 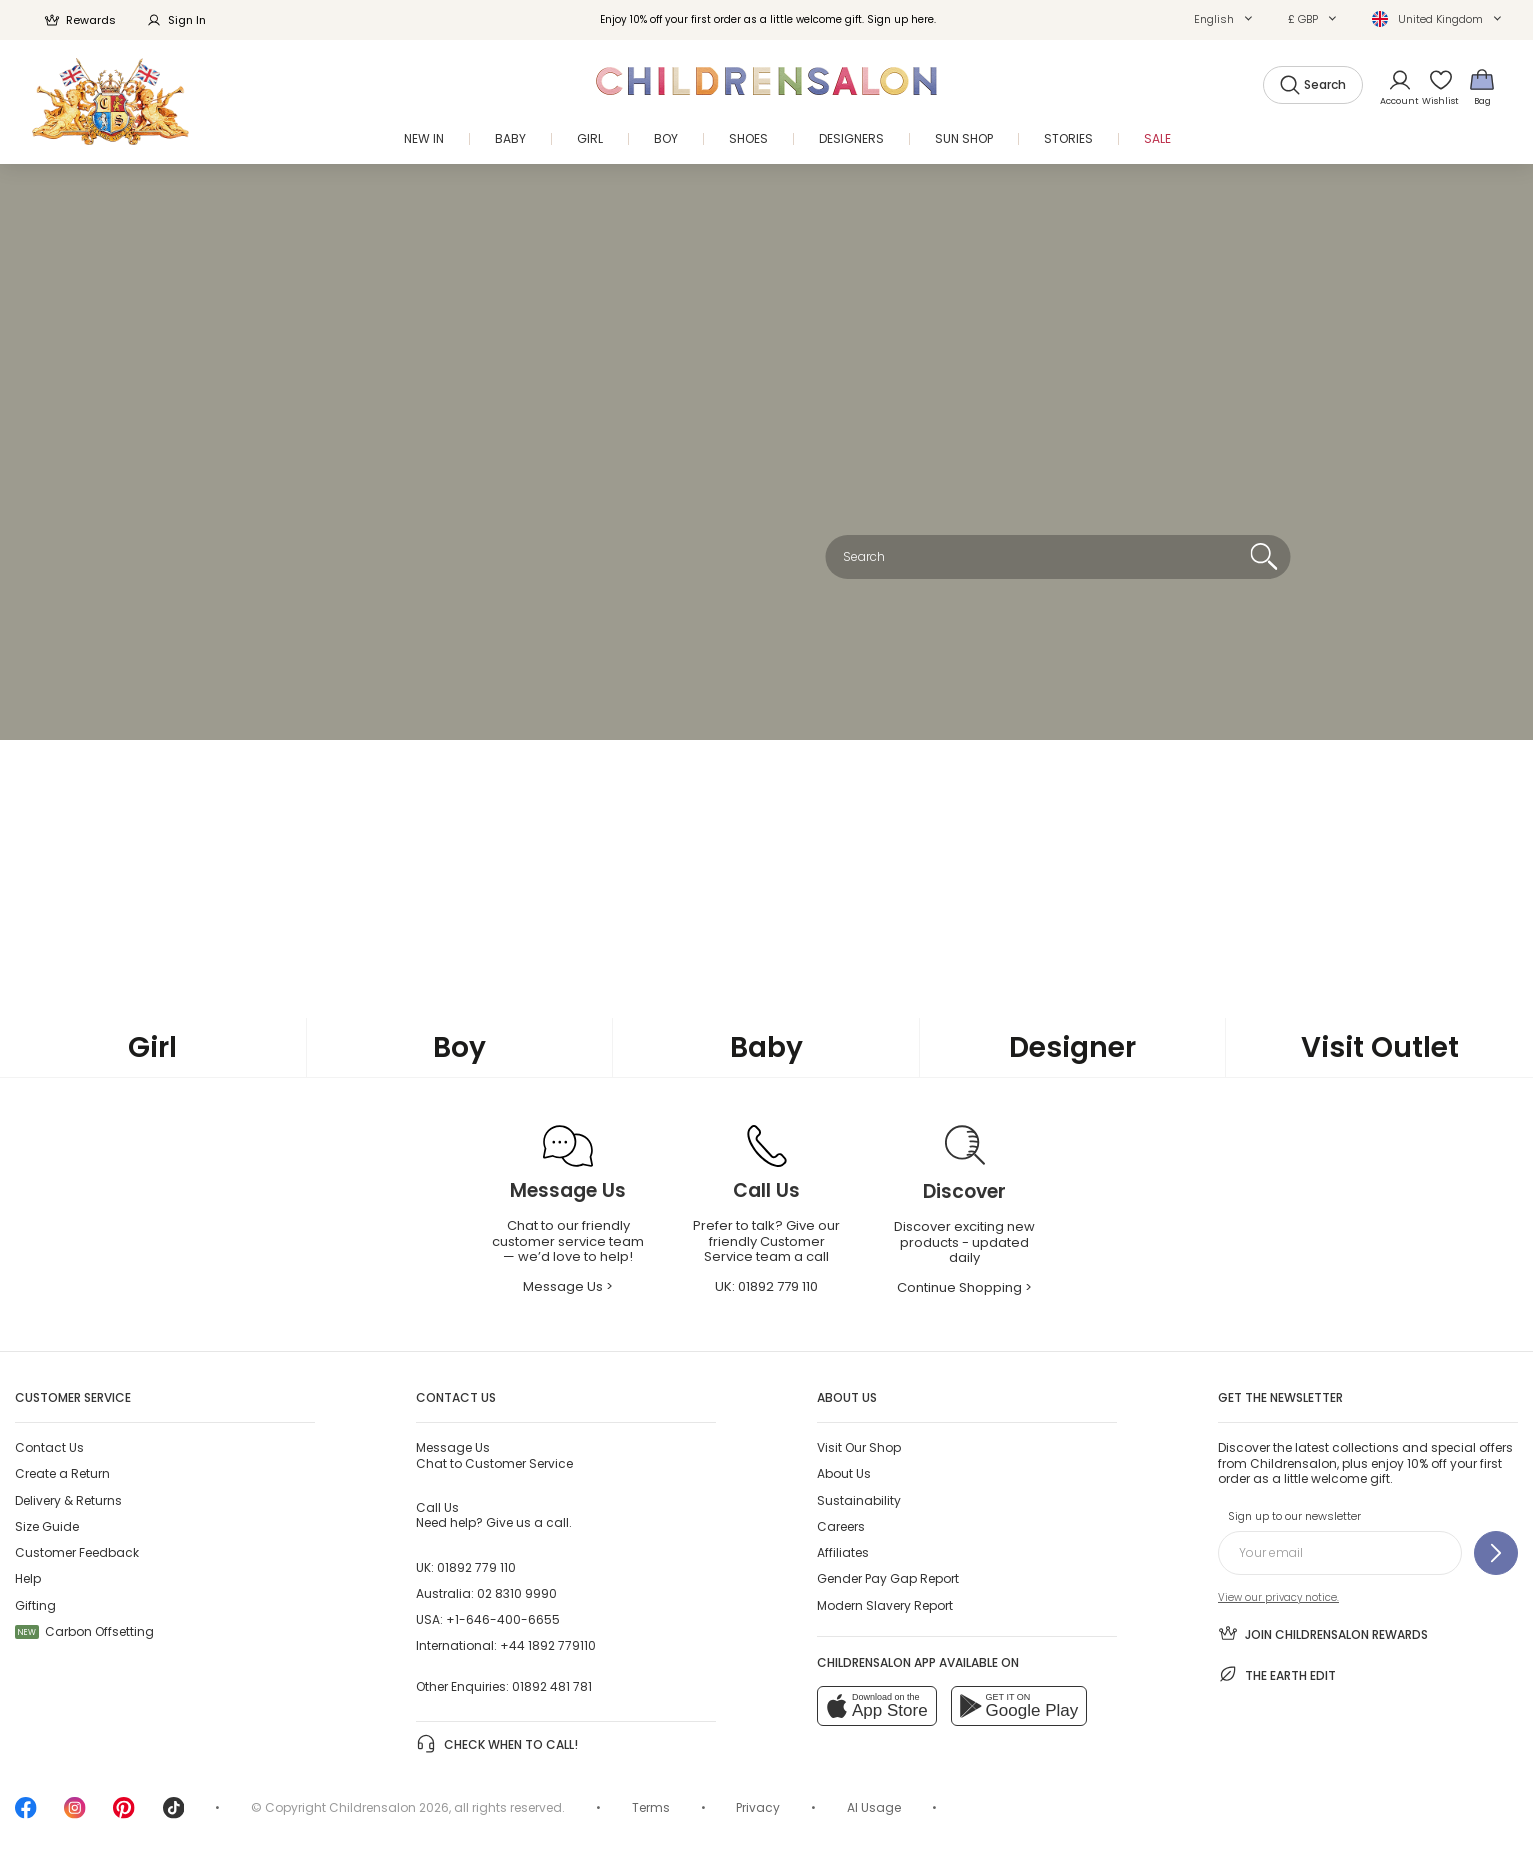 I want to click on Affiliates, so click(x=843, y=1552).